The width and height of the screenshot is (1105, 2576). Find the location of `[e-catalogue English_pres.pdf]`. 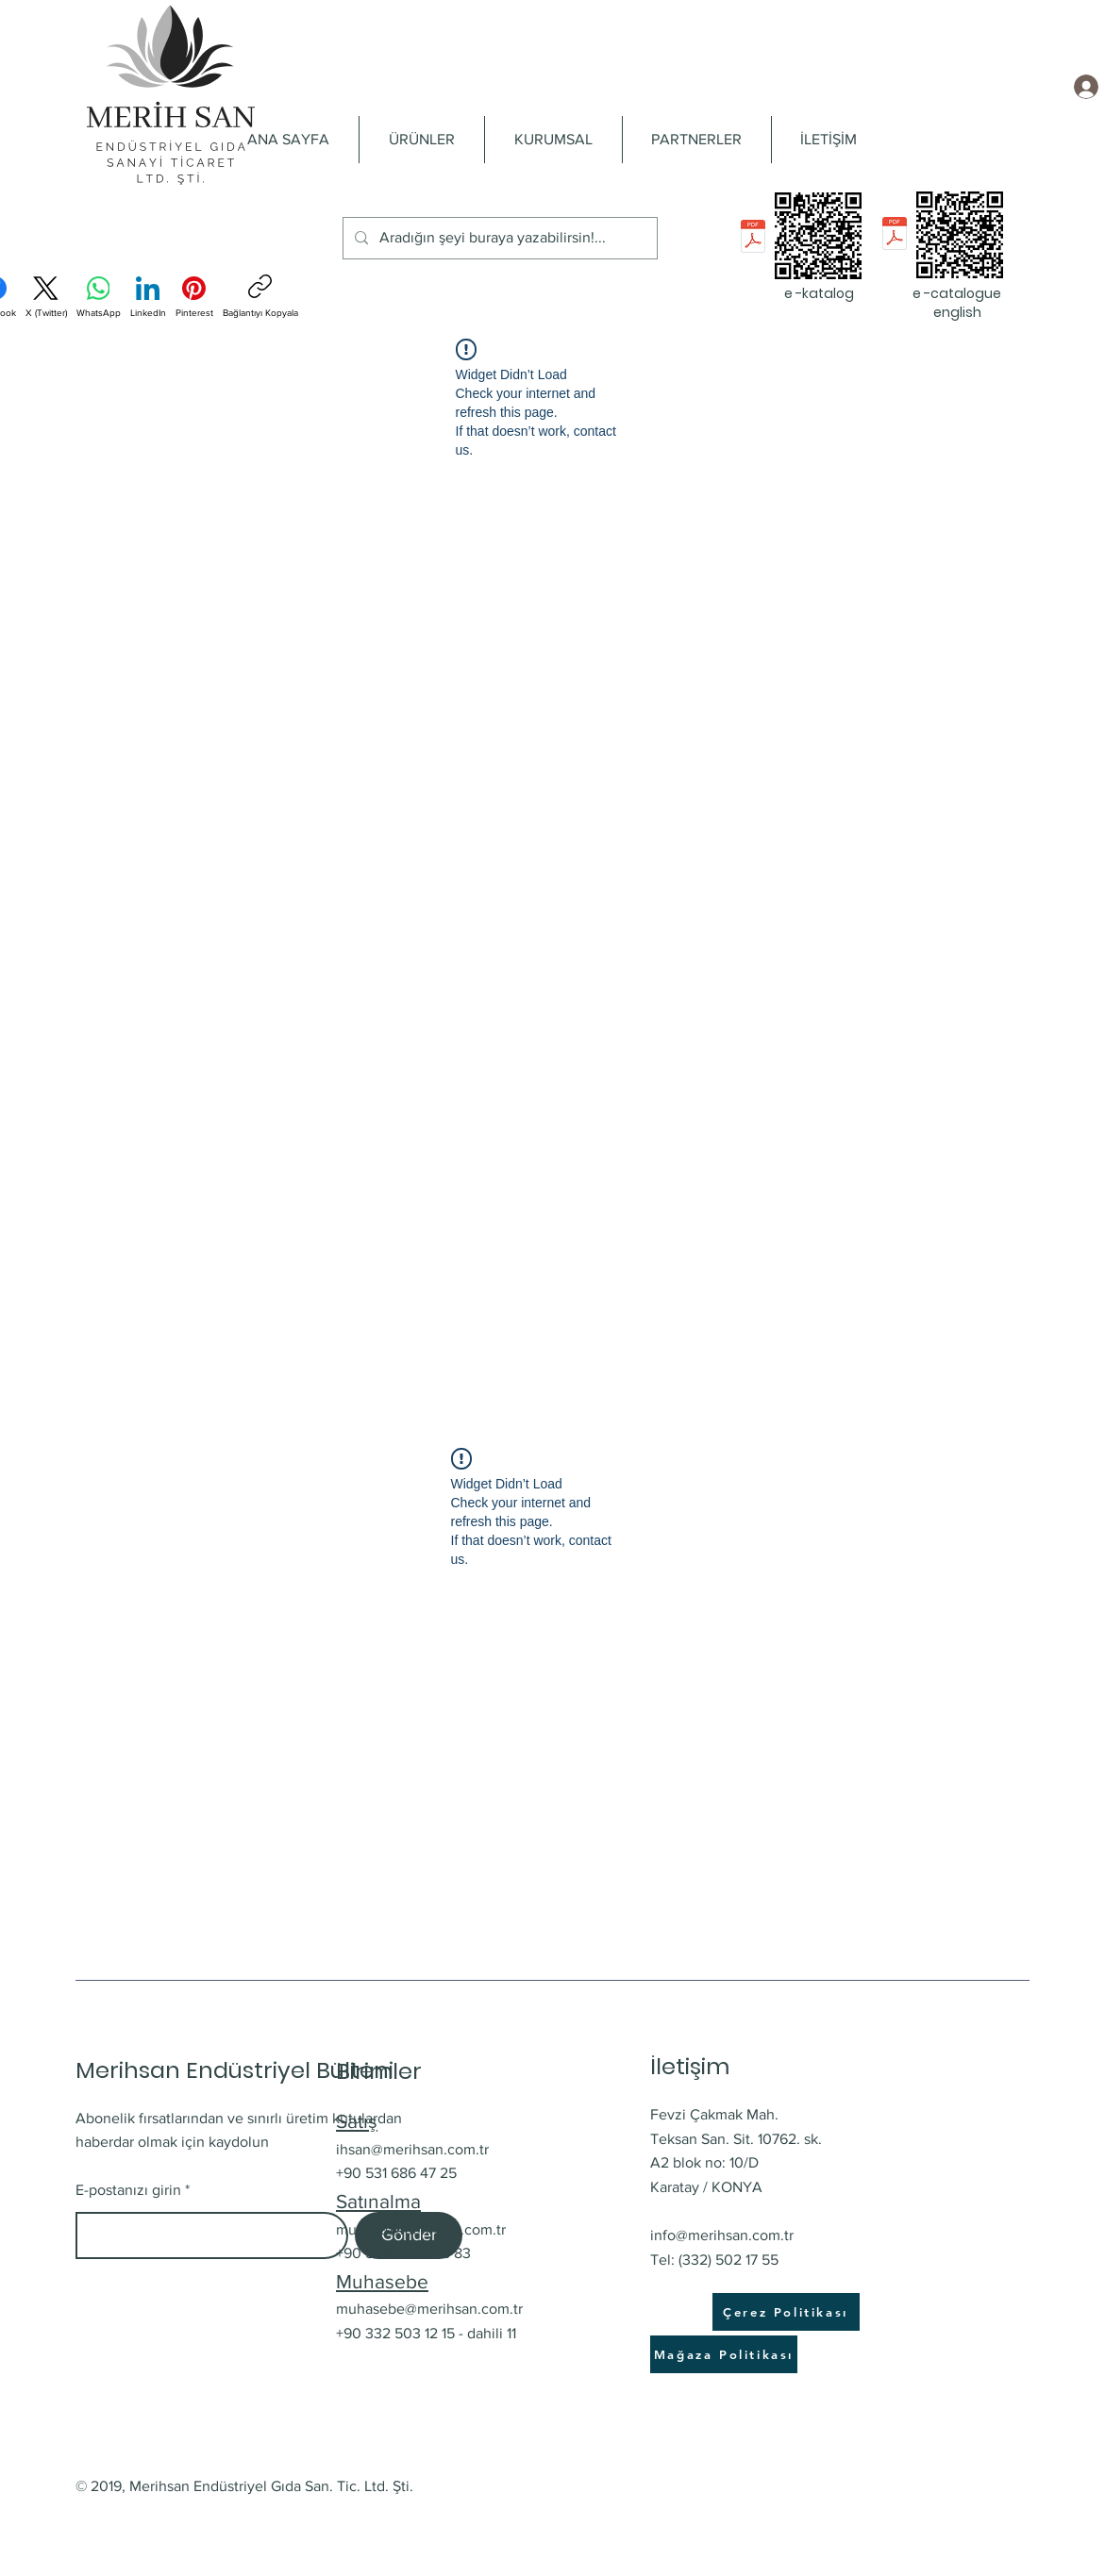

[e-catalogue English_pres.pdf] is located at coordinates (895, 235).